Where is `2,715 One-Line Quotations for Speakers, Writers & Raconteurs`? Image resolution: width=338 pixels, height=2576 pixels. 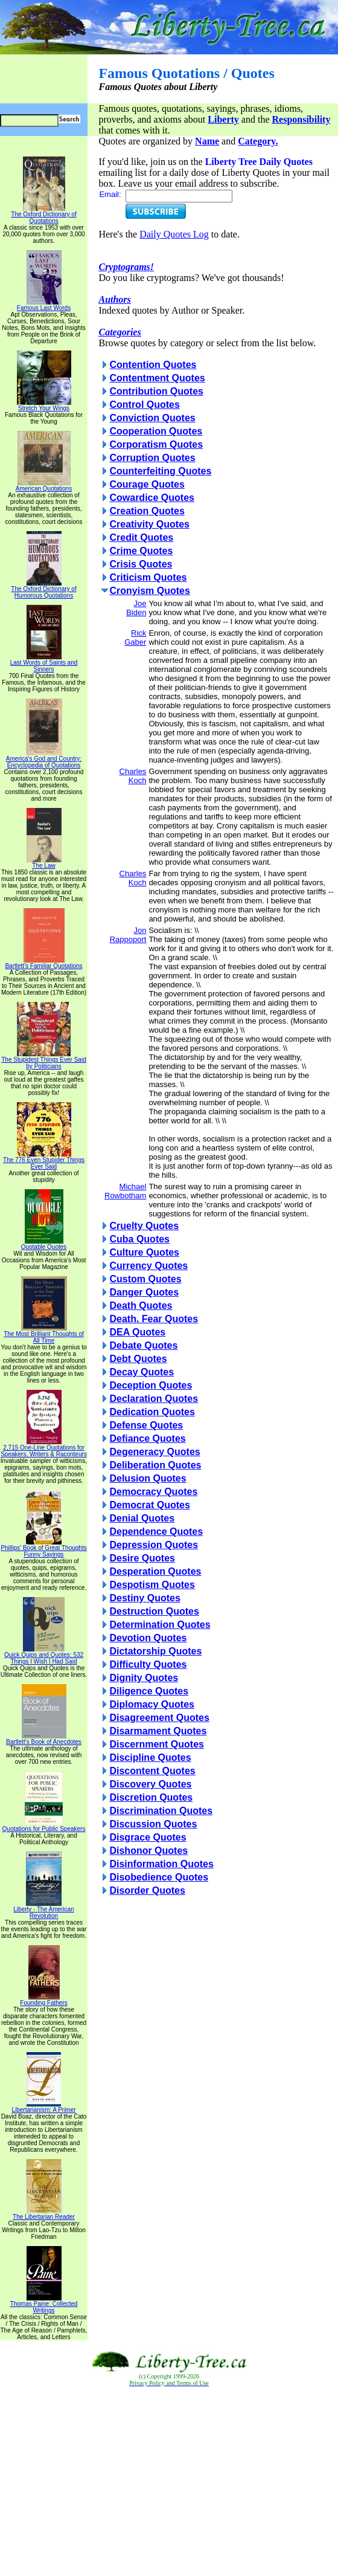
2,715 One-Line Quotations for Speakers, Writers & Raconteurs is located at coordinates (44, 1448).